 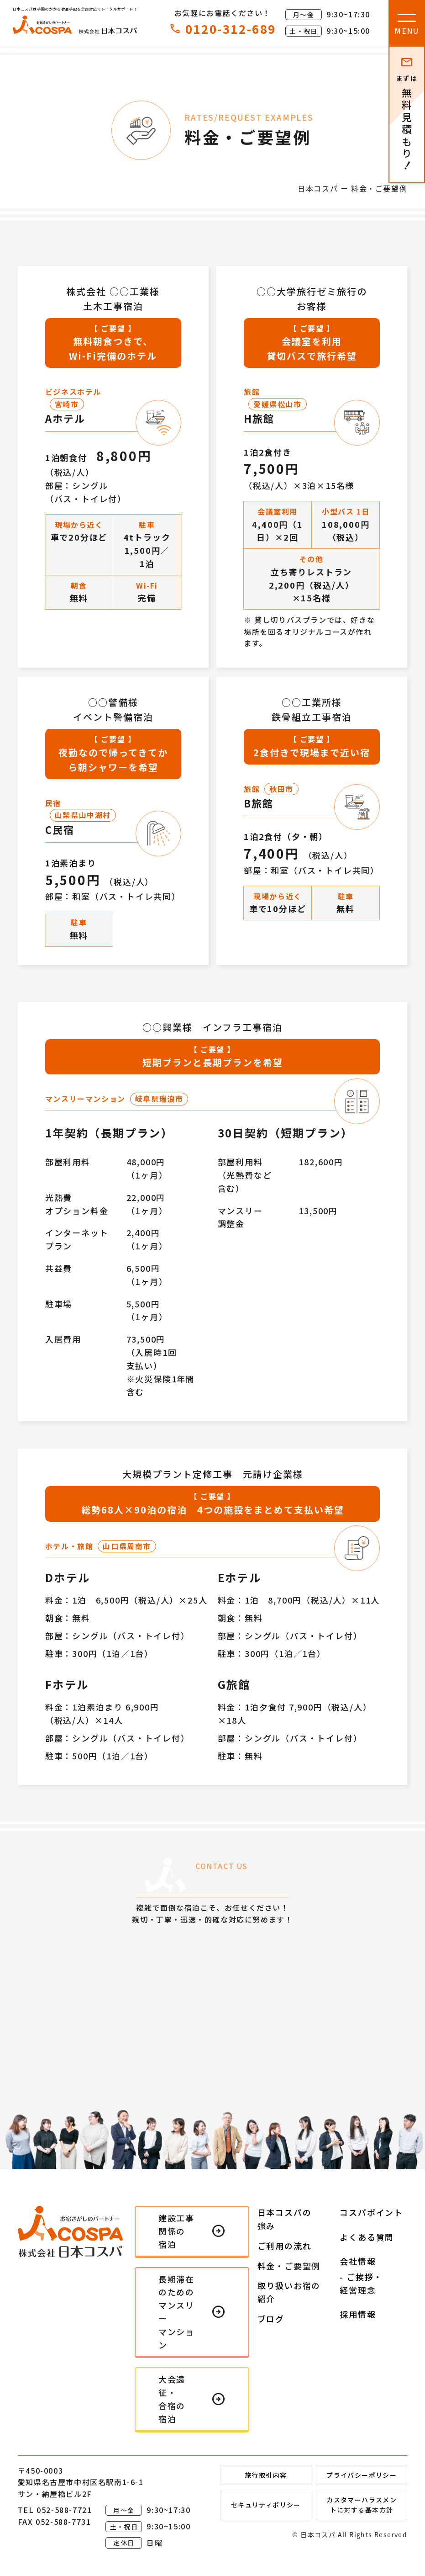 I want to click on よくある質問, so click(x=367, y=2237).